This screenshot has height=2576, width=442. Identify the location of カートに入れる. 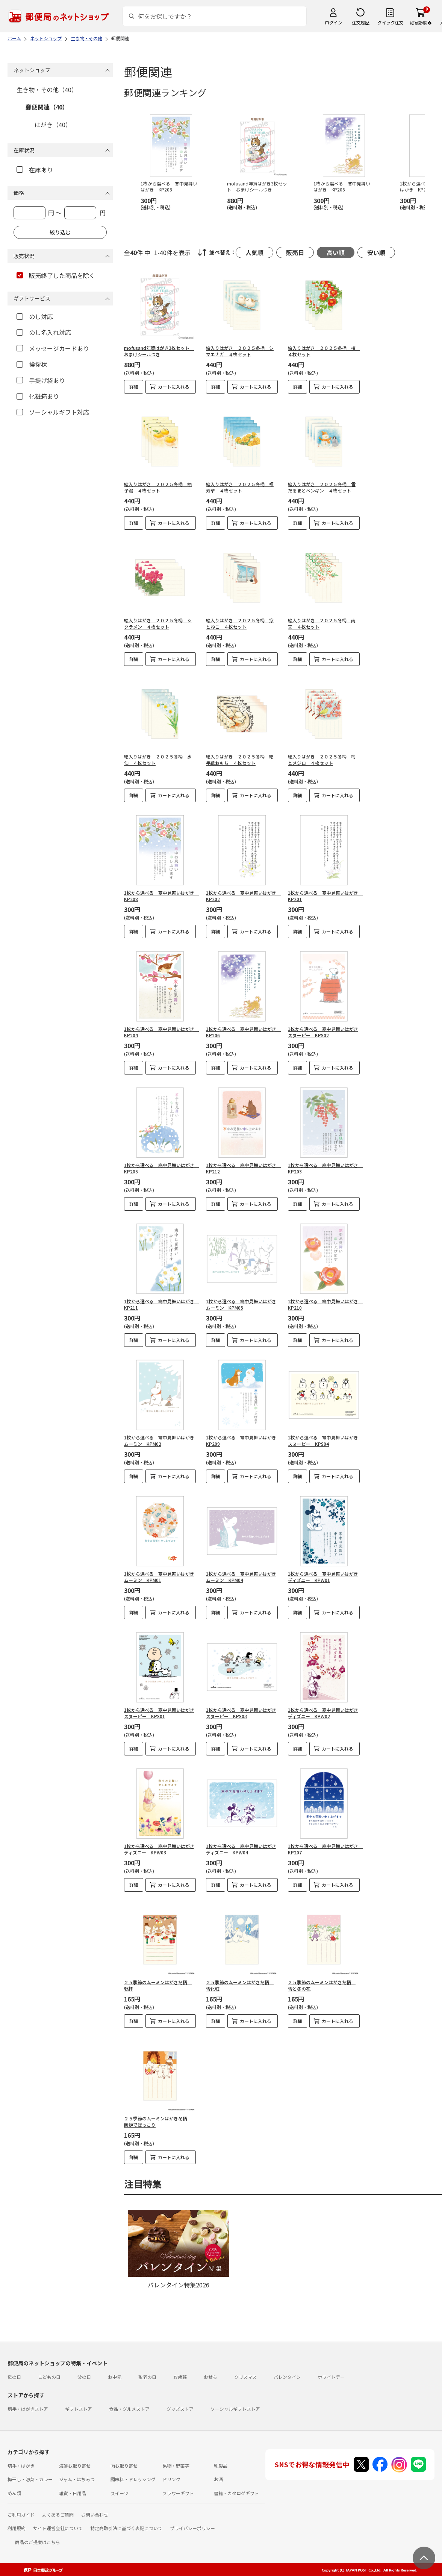
(173, 386).